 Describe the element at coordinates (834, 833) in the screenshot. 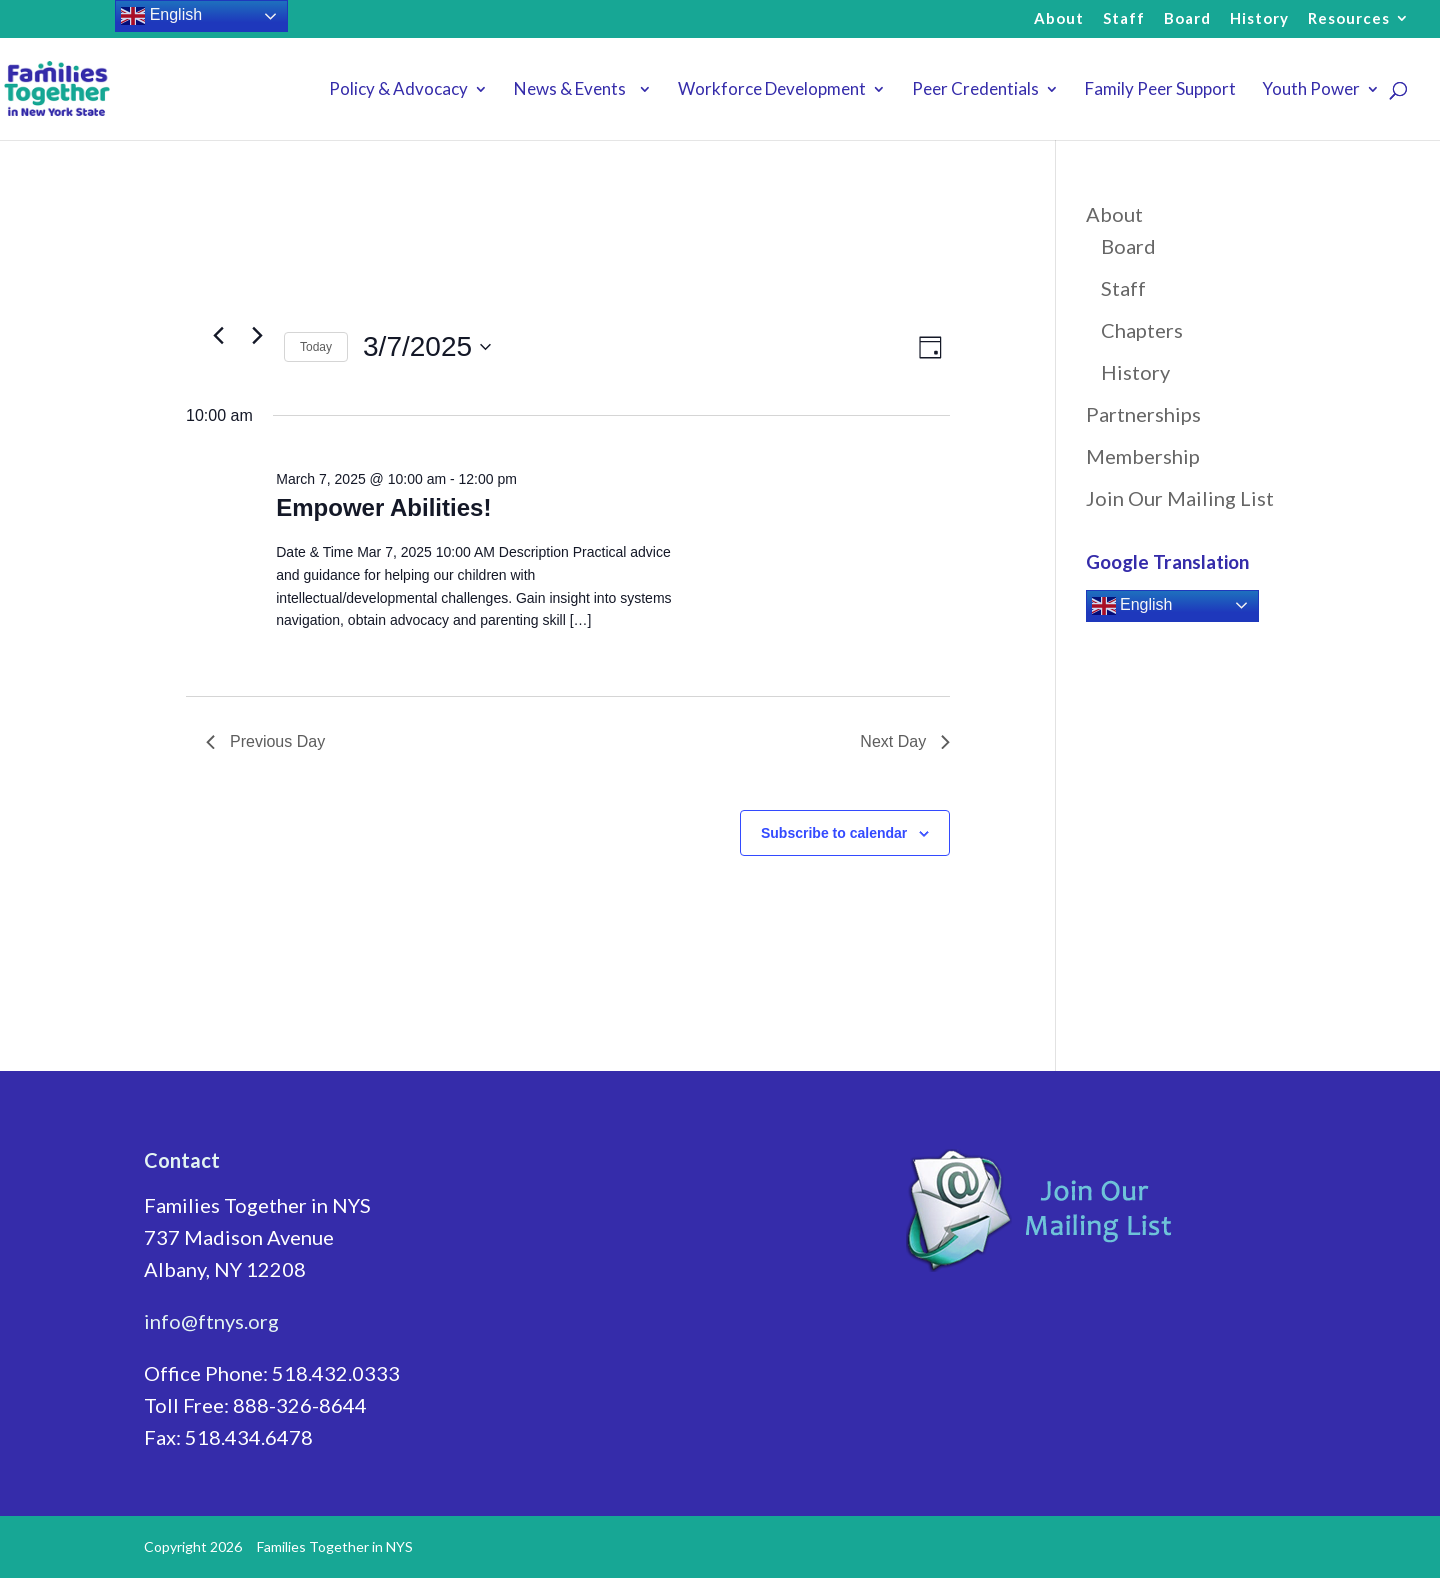

I see `Subscribe to calendar` at that location.